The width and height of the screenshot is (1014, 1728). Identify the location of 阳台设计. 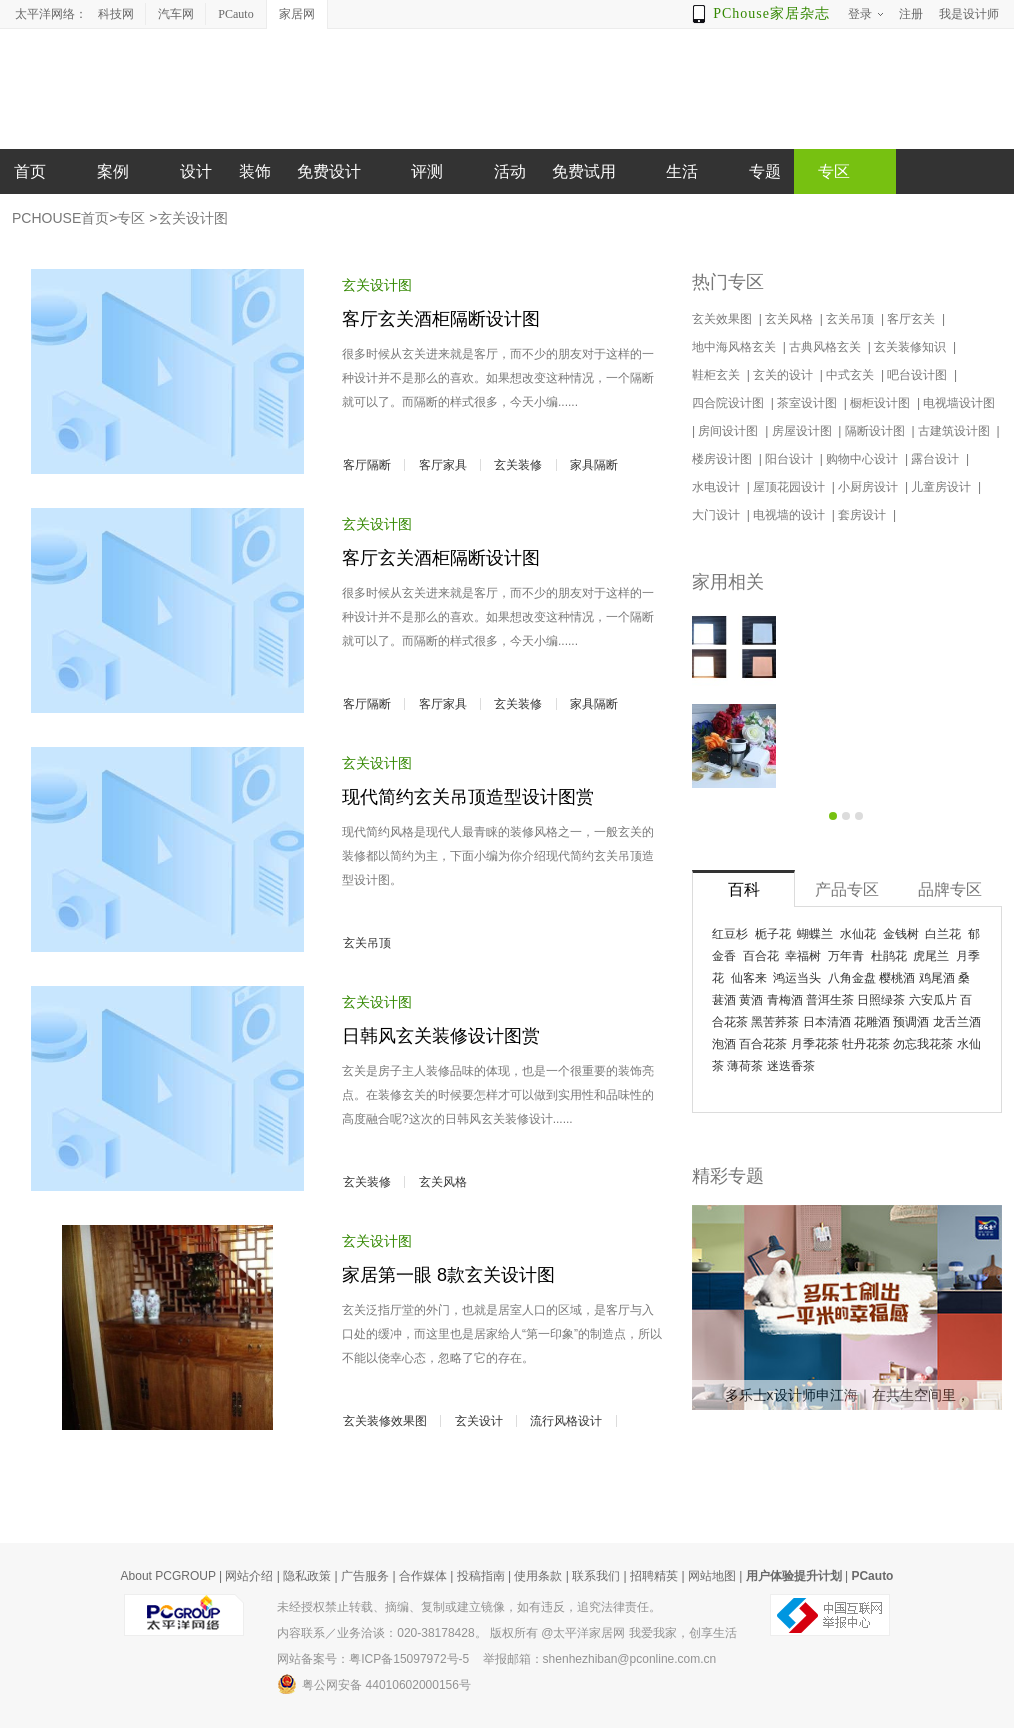
(790, 459).